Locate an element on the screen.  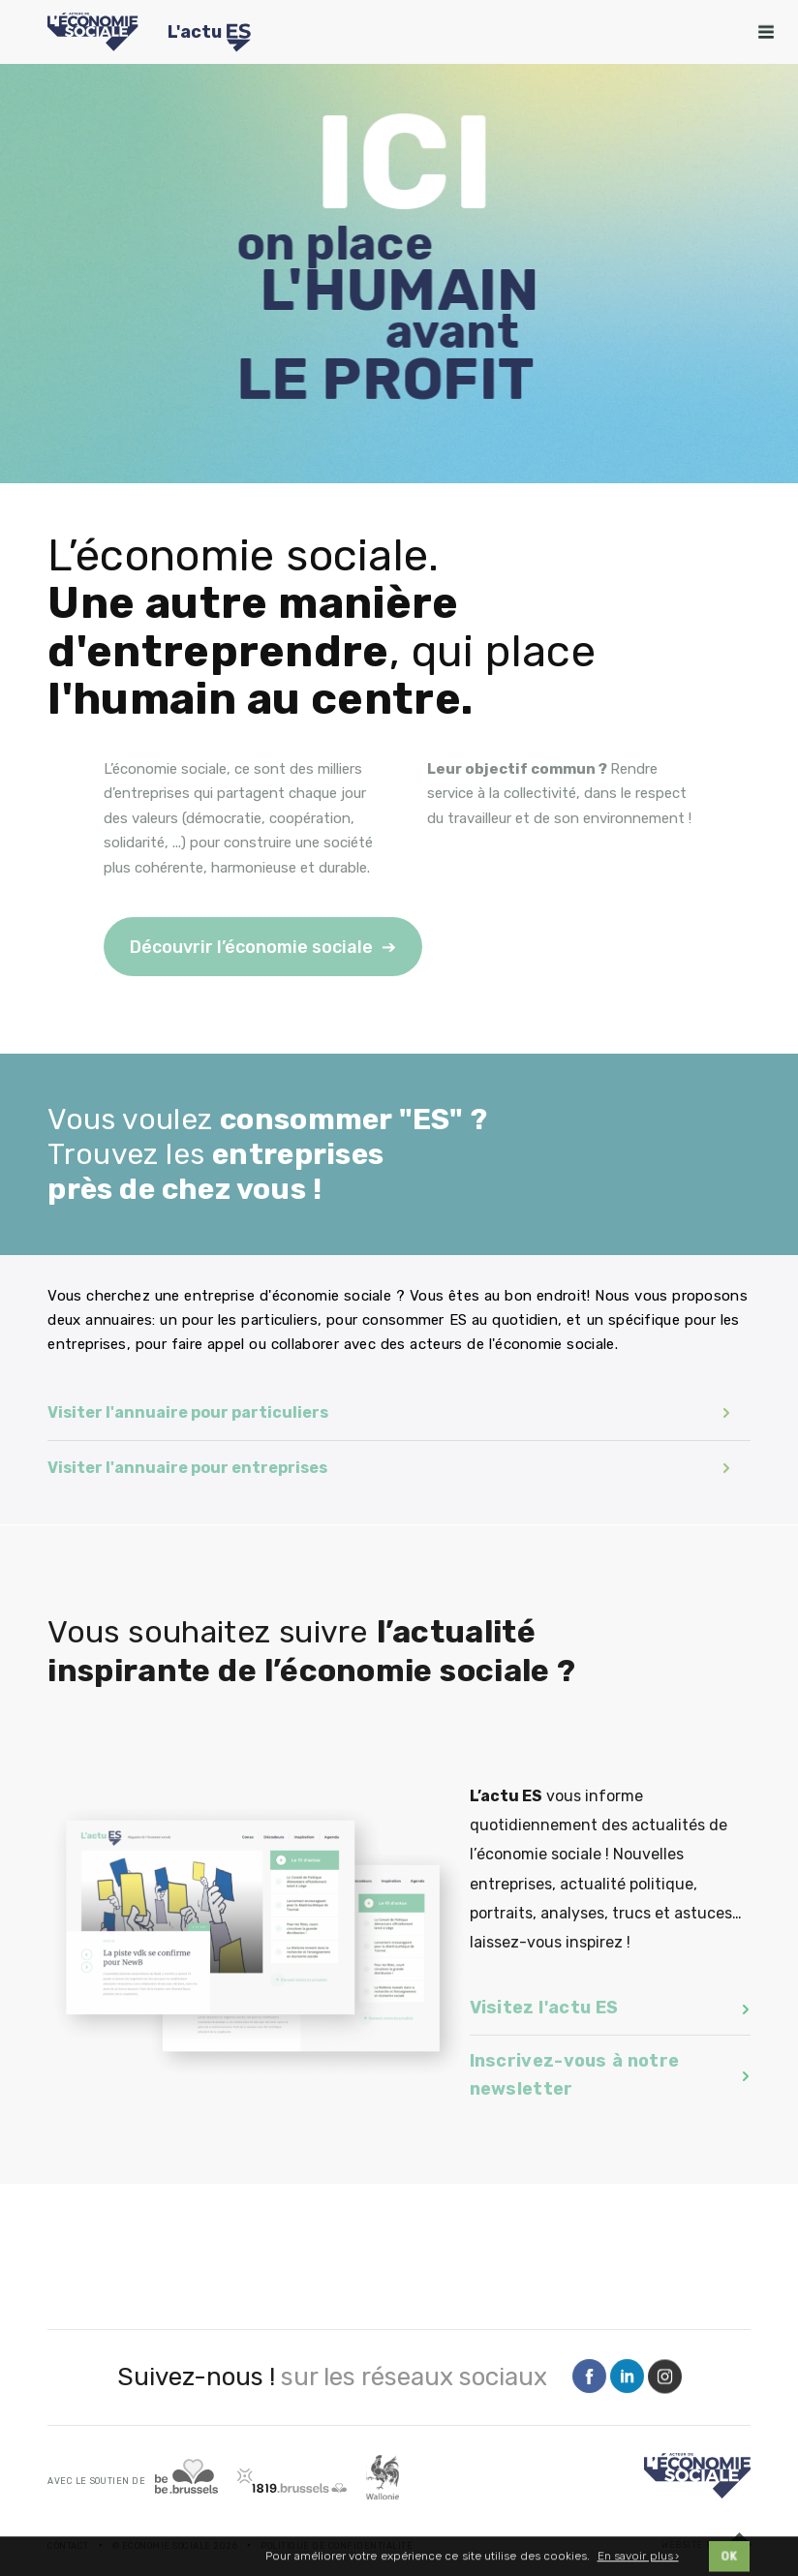
OK is located at coordinates (729, 2564).